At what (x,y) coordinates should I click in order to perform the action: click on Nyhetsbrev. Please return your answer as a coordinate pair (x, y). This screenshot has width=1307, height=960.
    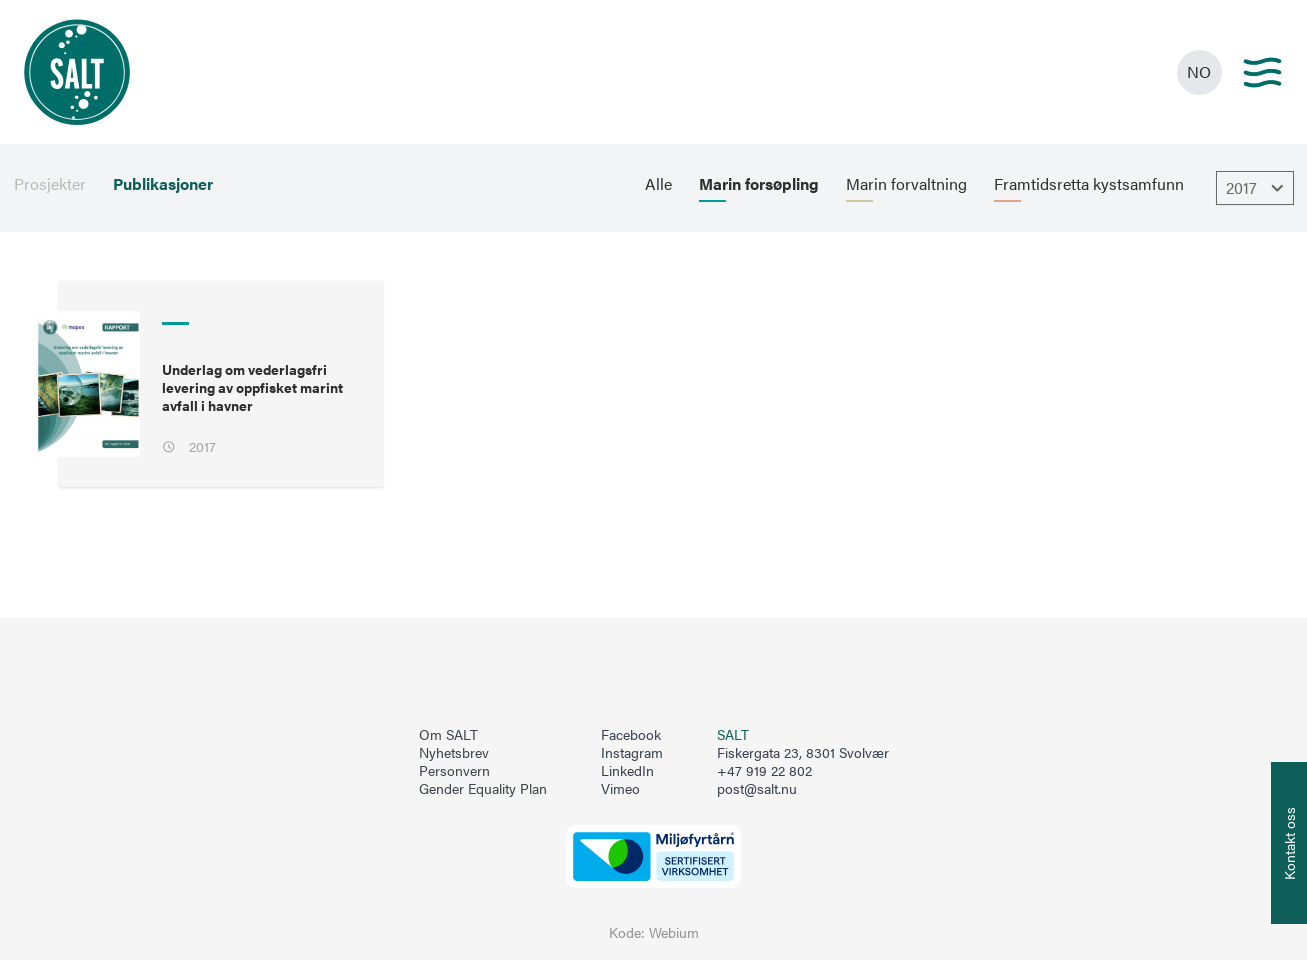
    Looking at the image, I should click on (454, 753).